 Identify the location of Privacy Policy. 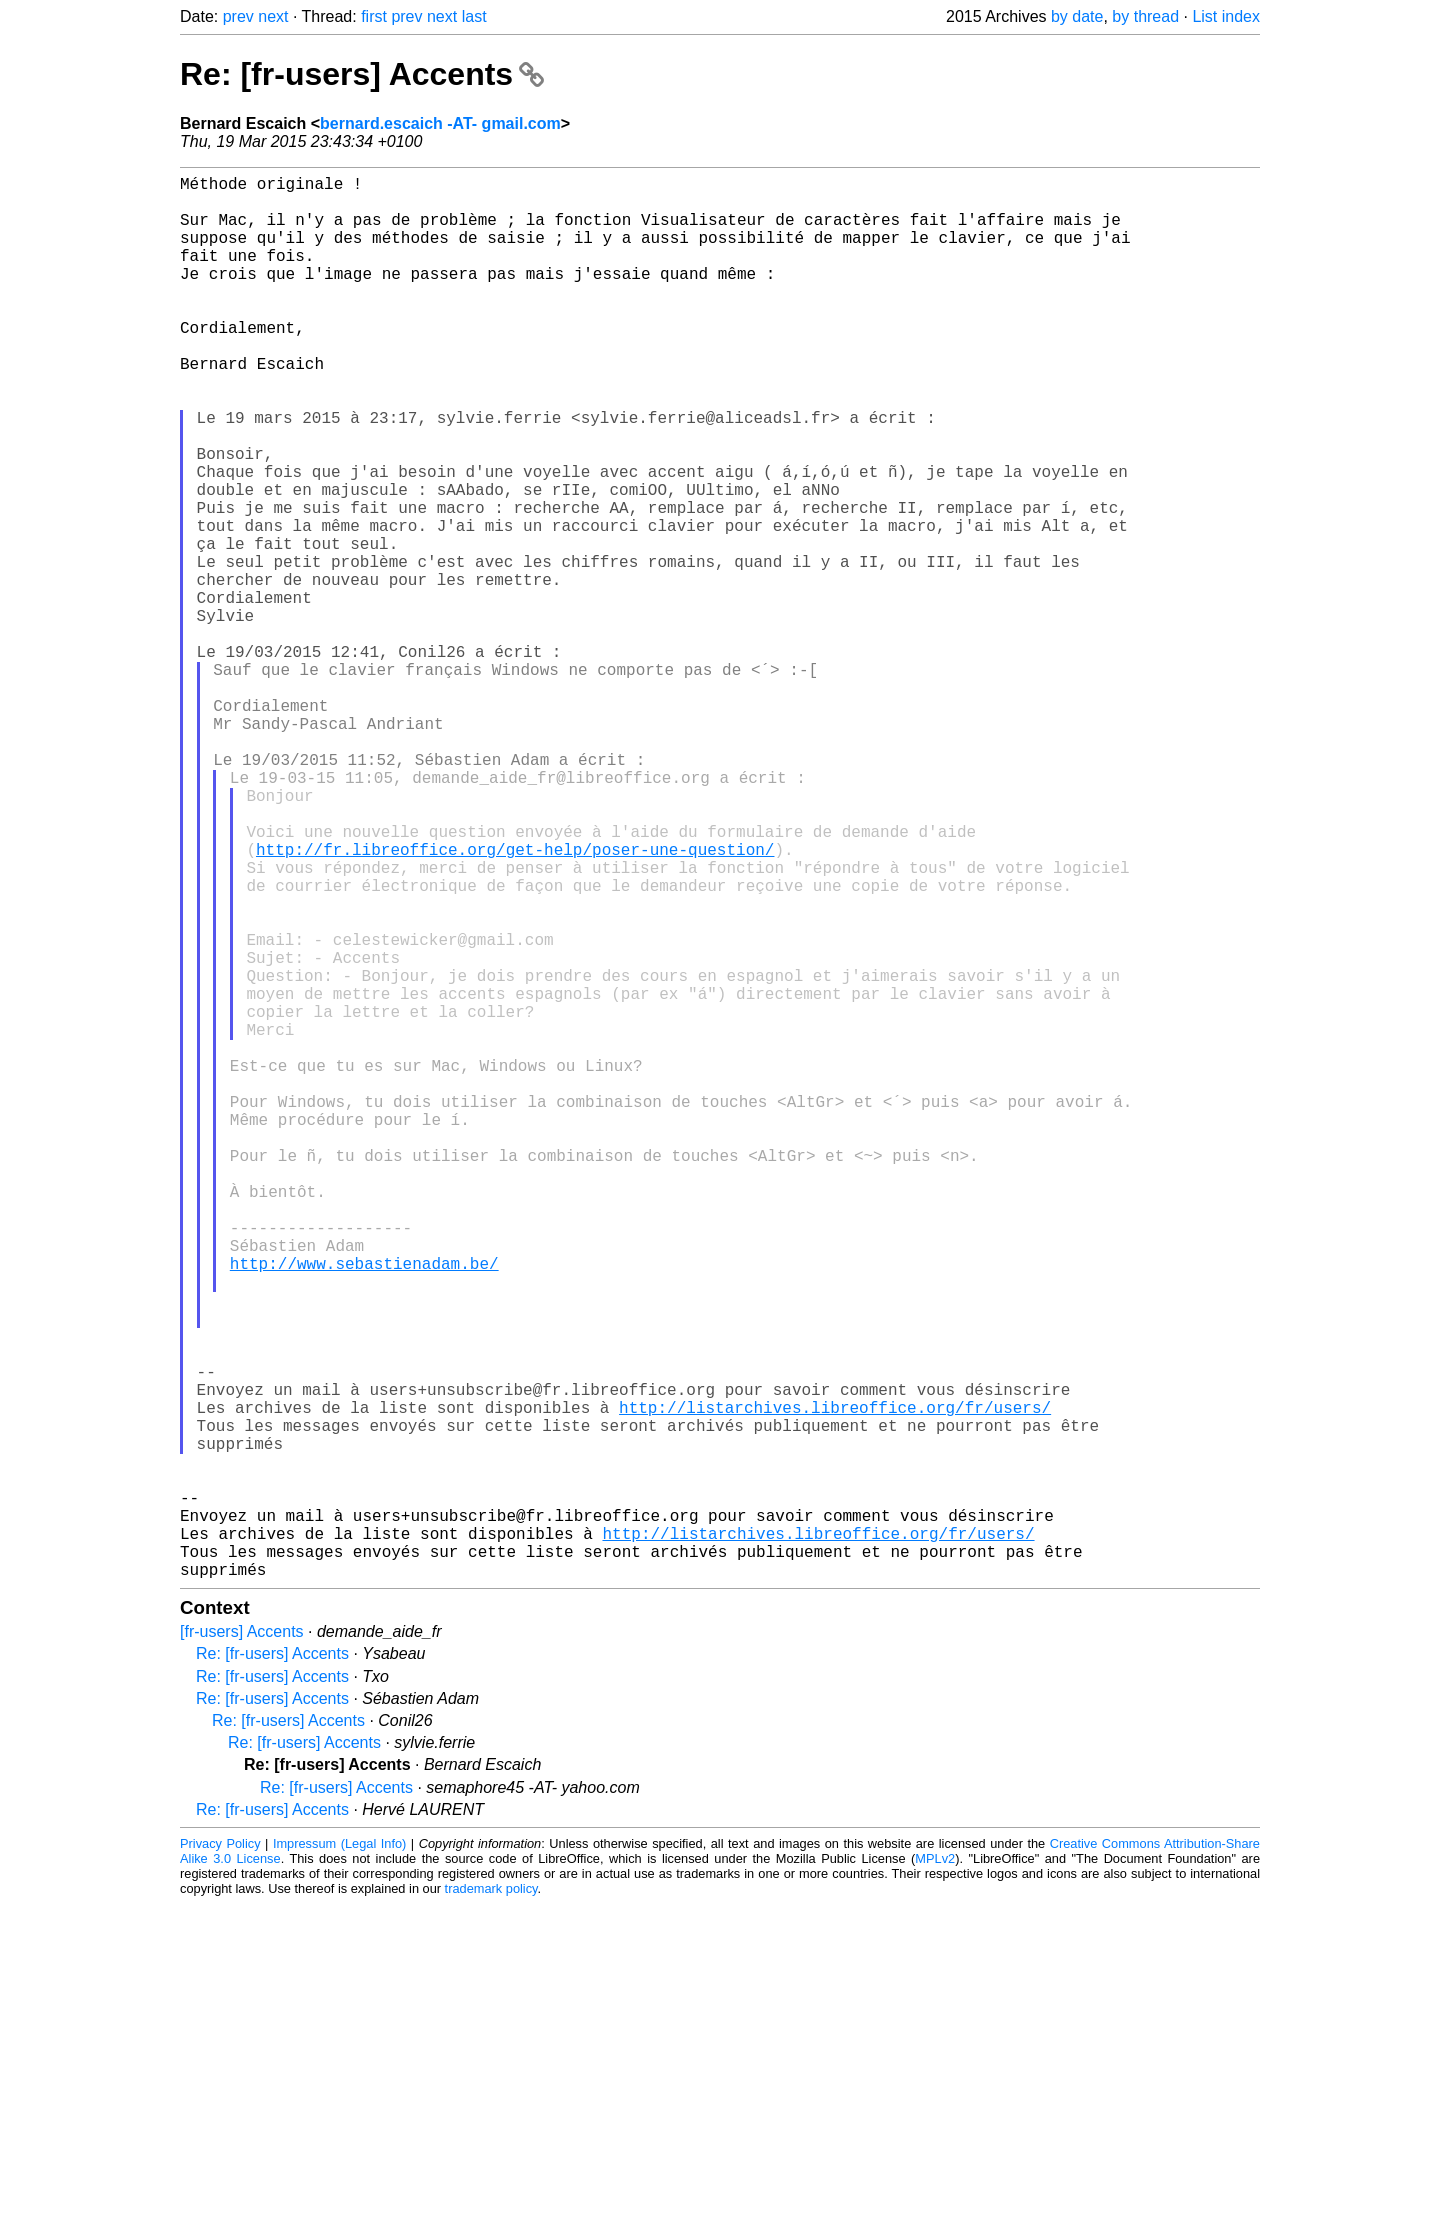
(220, 2155).